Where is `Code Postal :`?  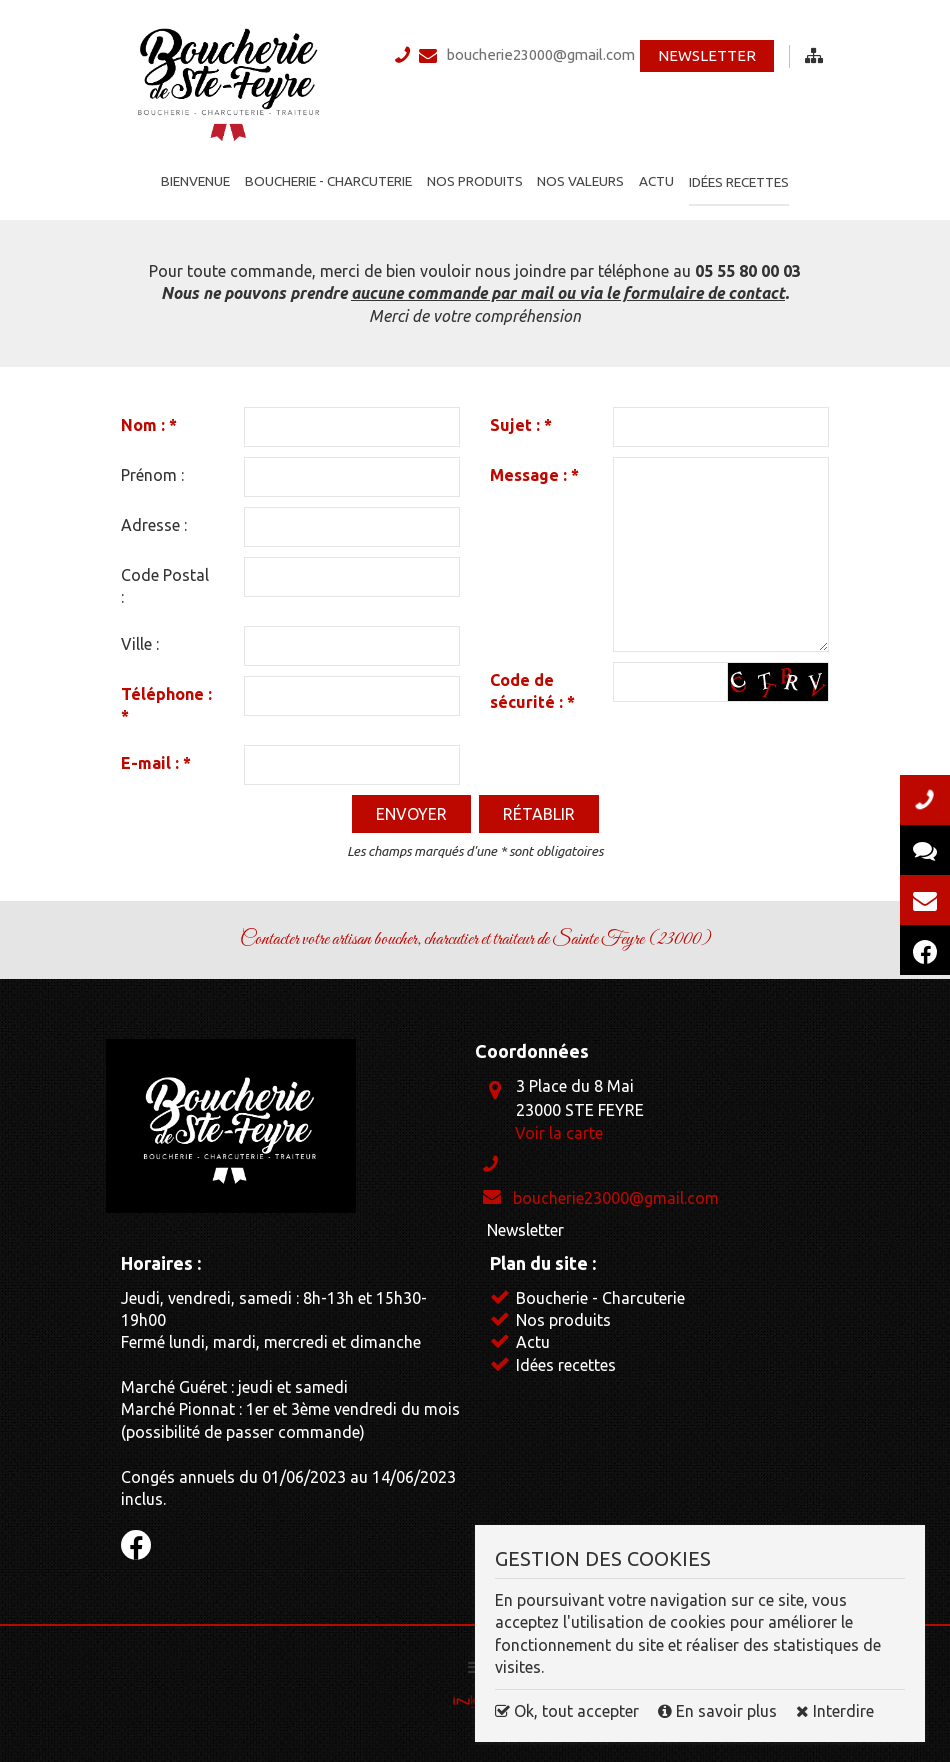
Code Postal : is located at coordinates (165, 578).